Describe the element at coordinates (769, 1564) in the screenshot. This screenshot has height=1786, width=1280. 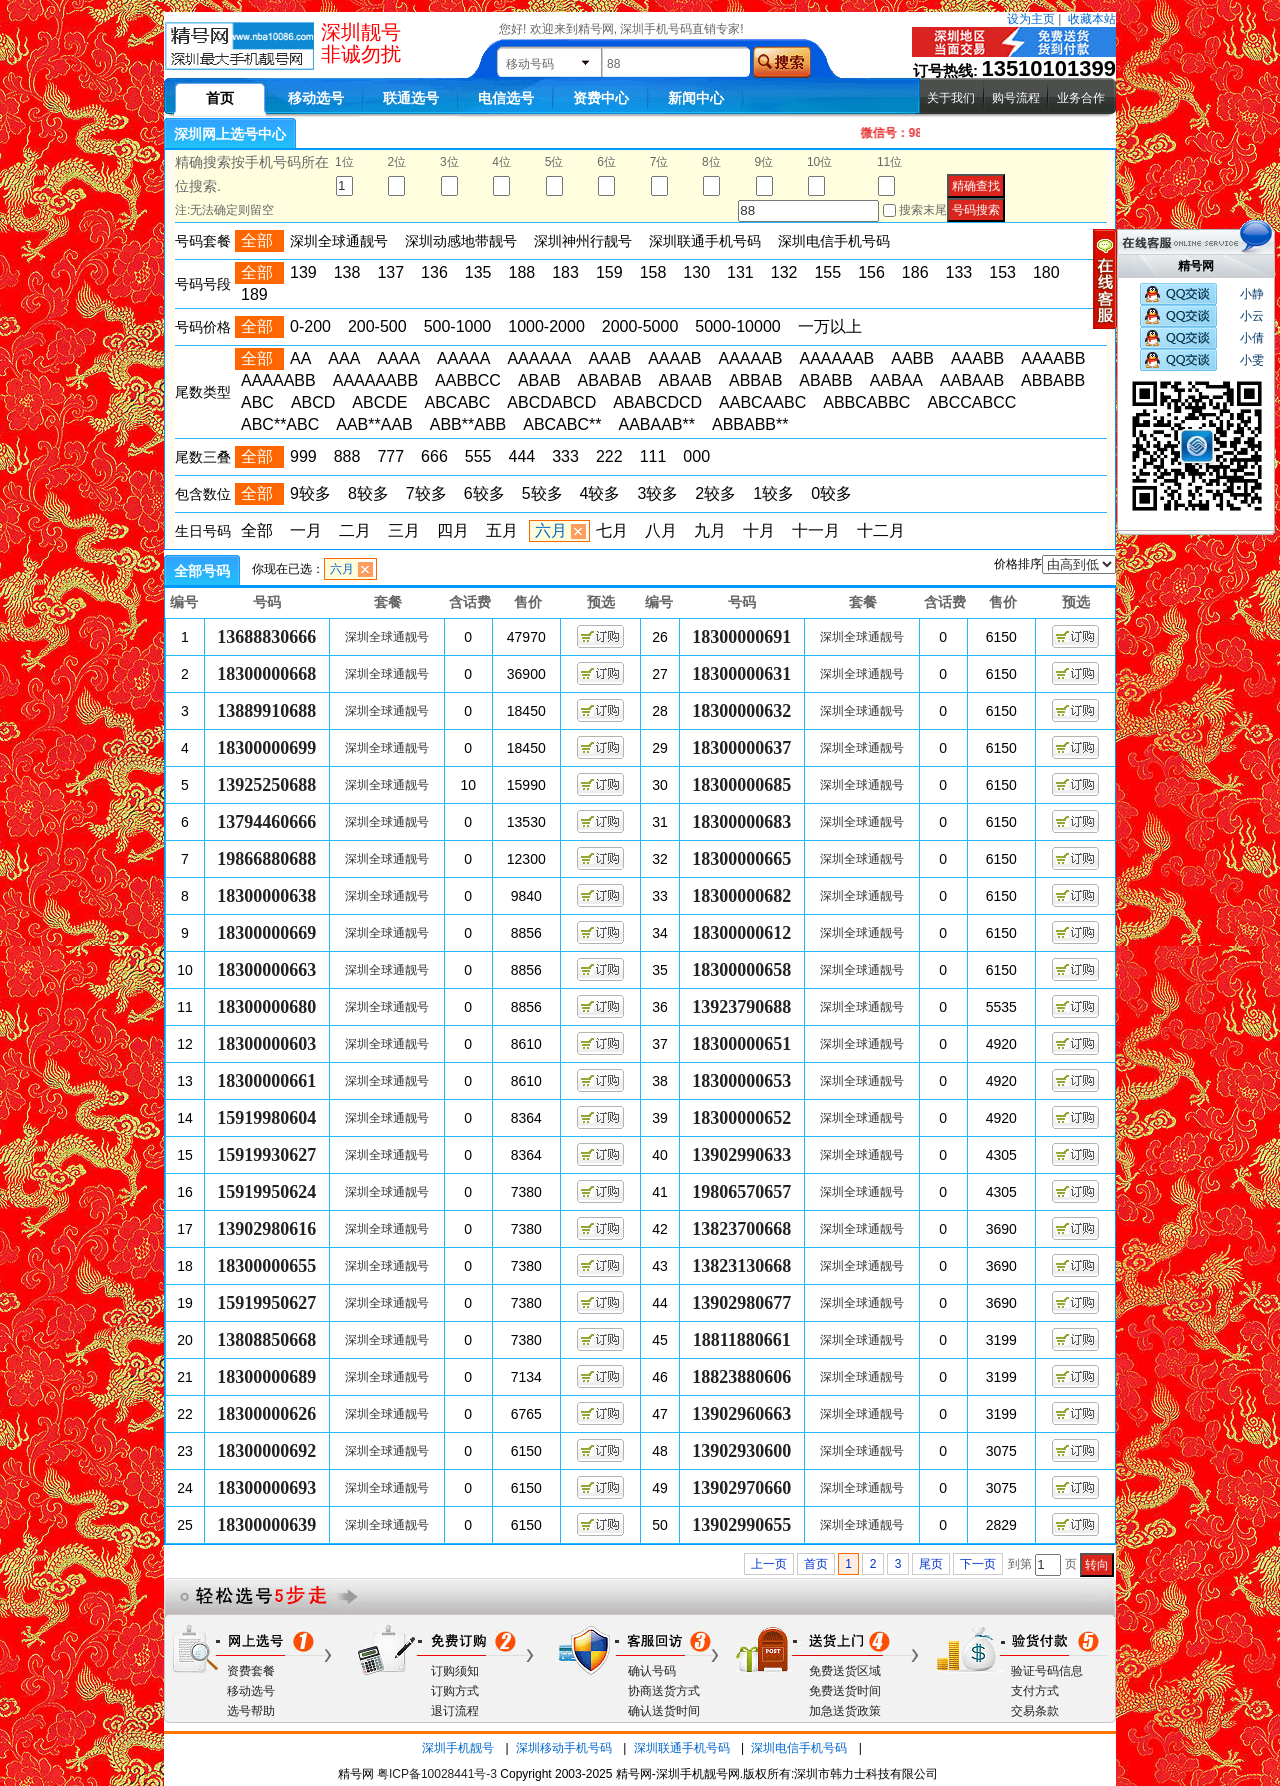
I see `上一页` at that location.